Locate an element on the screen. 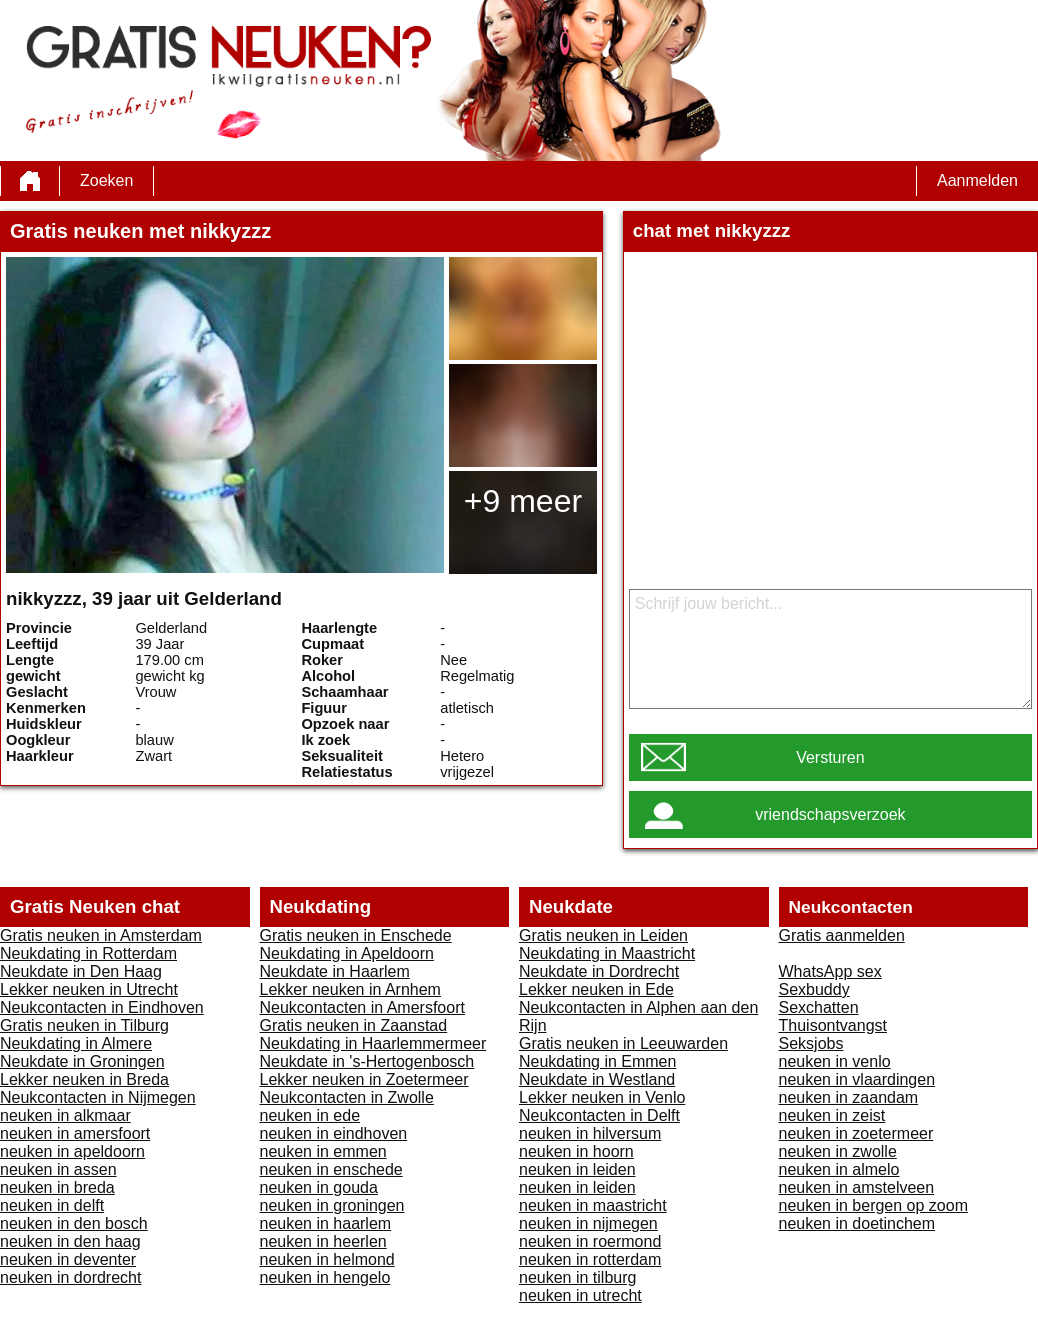 The image size is (1038, 1323). neuken in rotterdam is located at coordinates (590, 1259).